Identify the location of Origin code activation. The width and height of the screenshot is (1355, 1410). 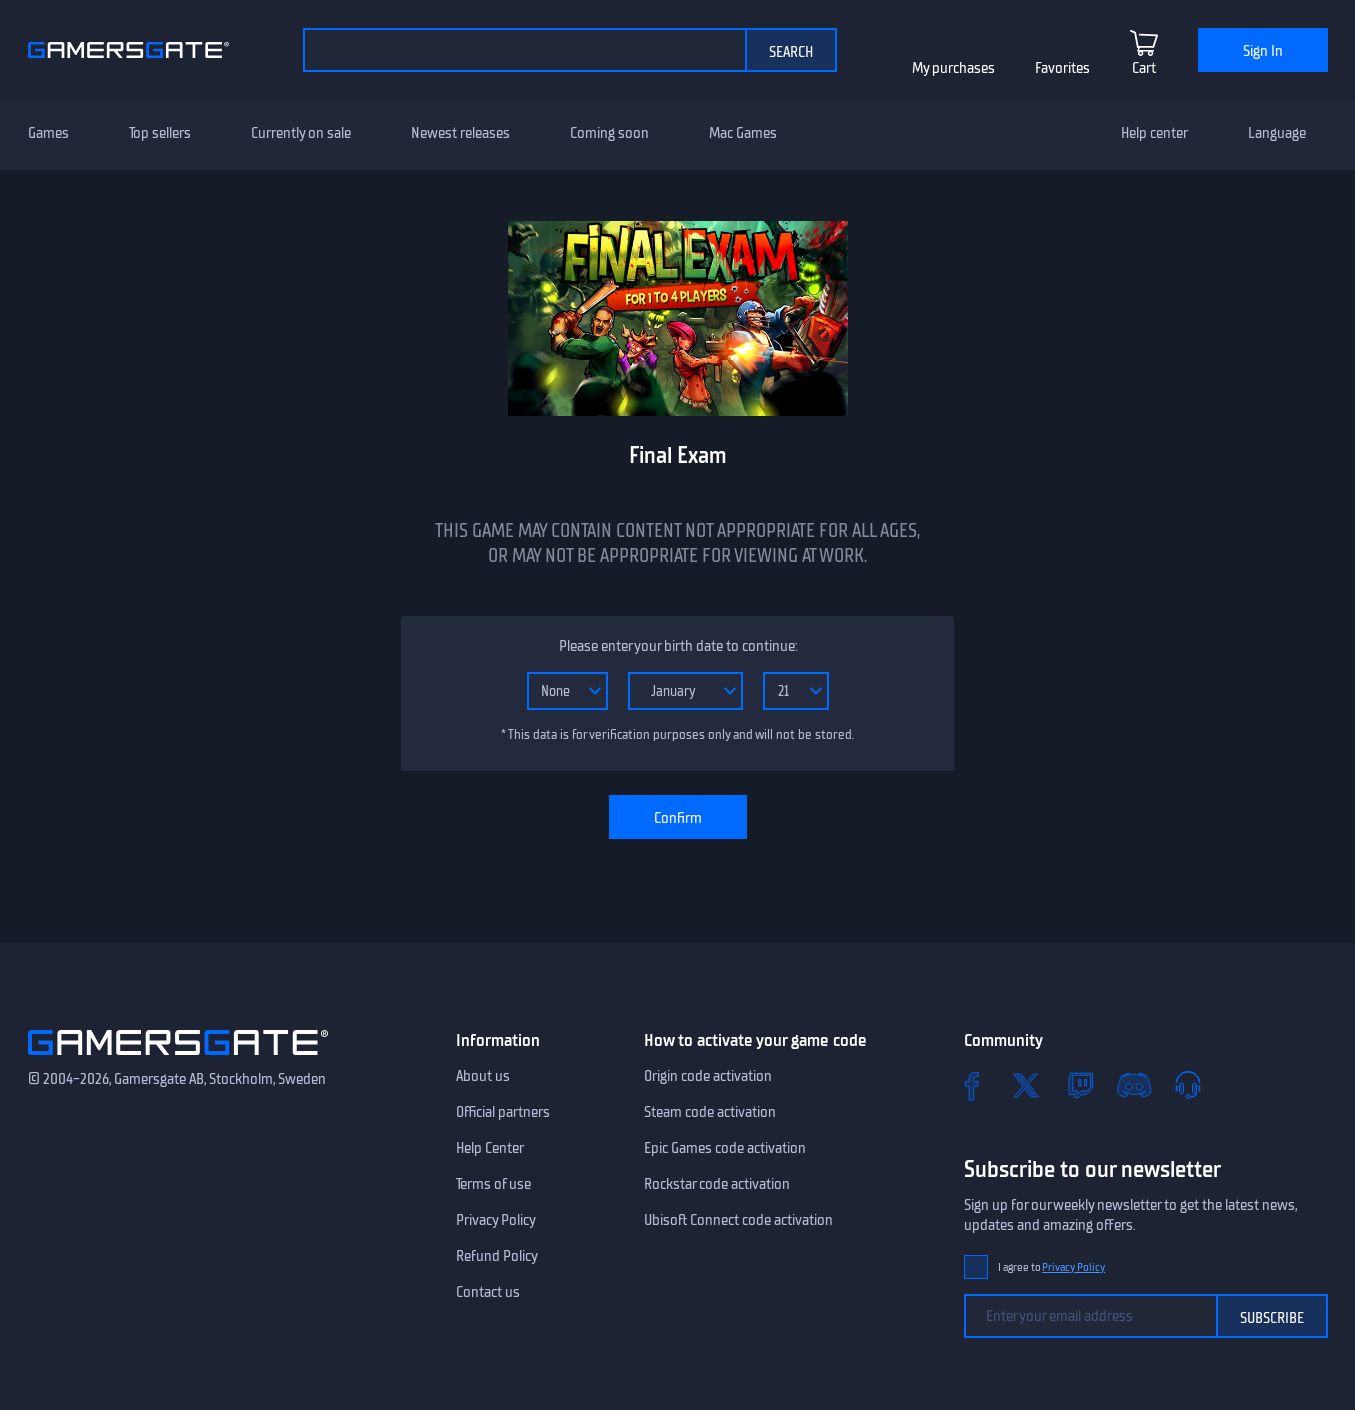
(708, 1076).